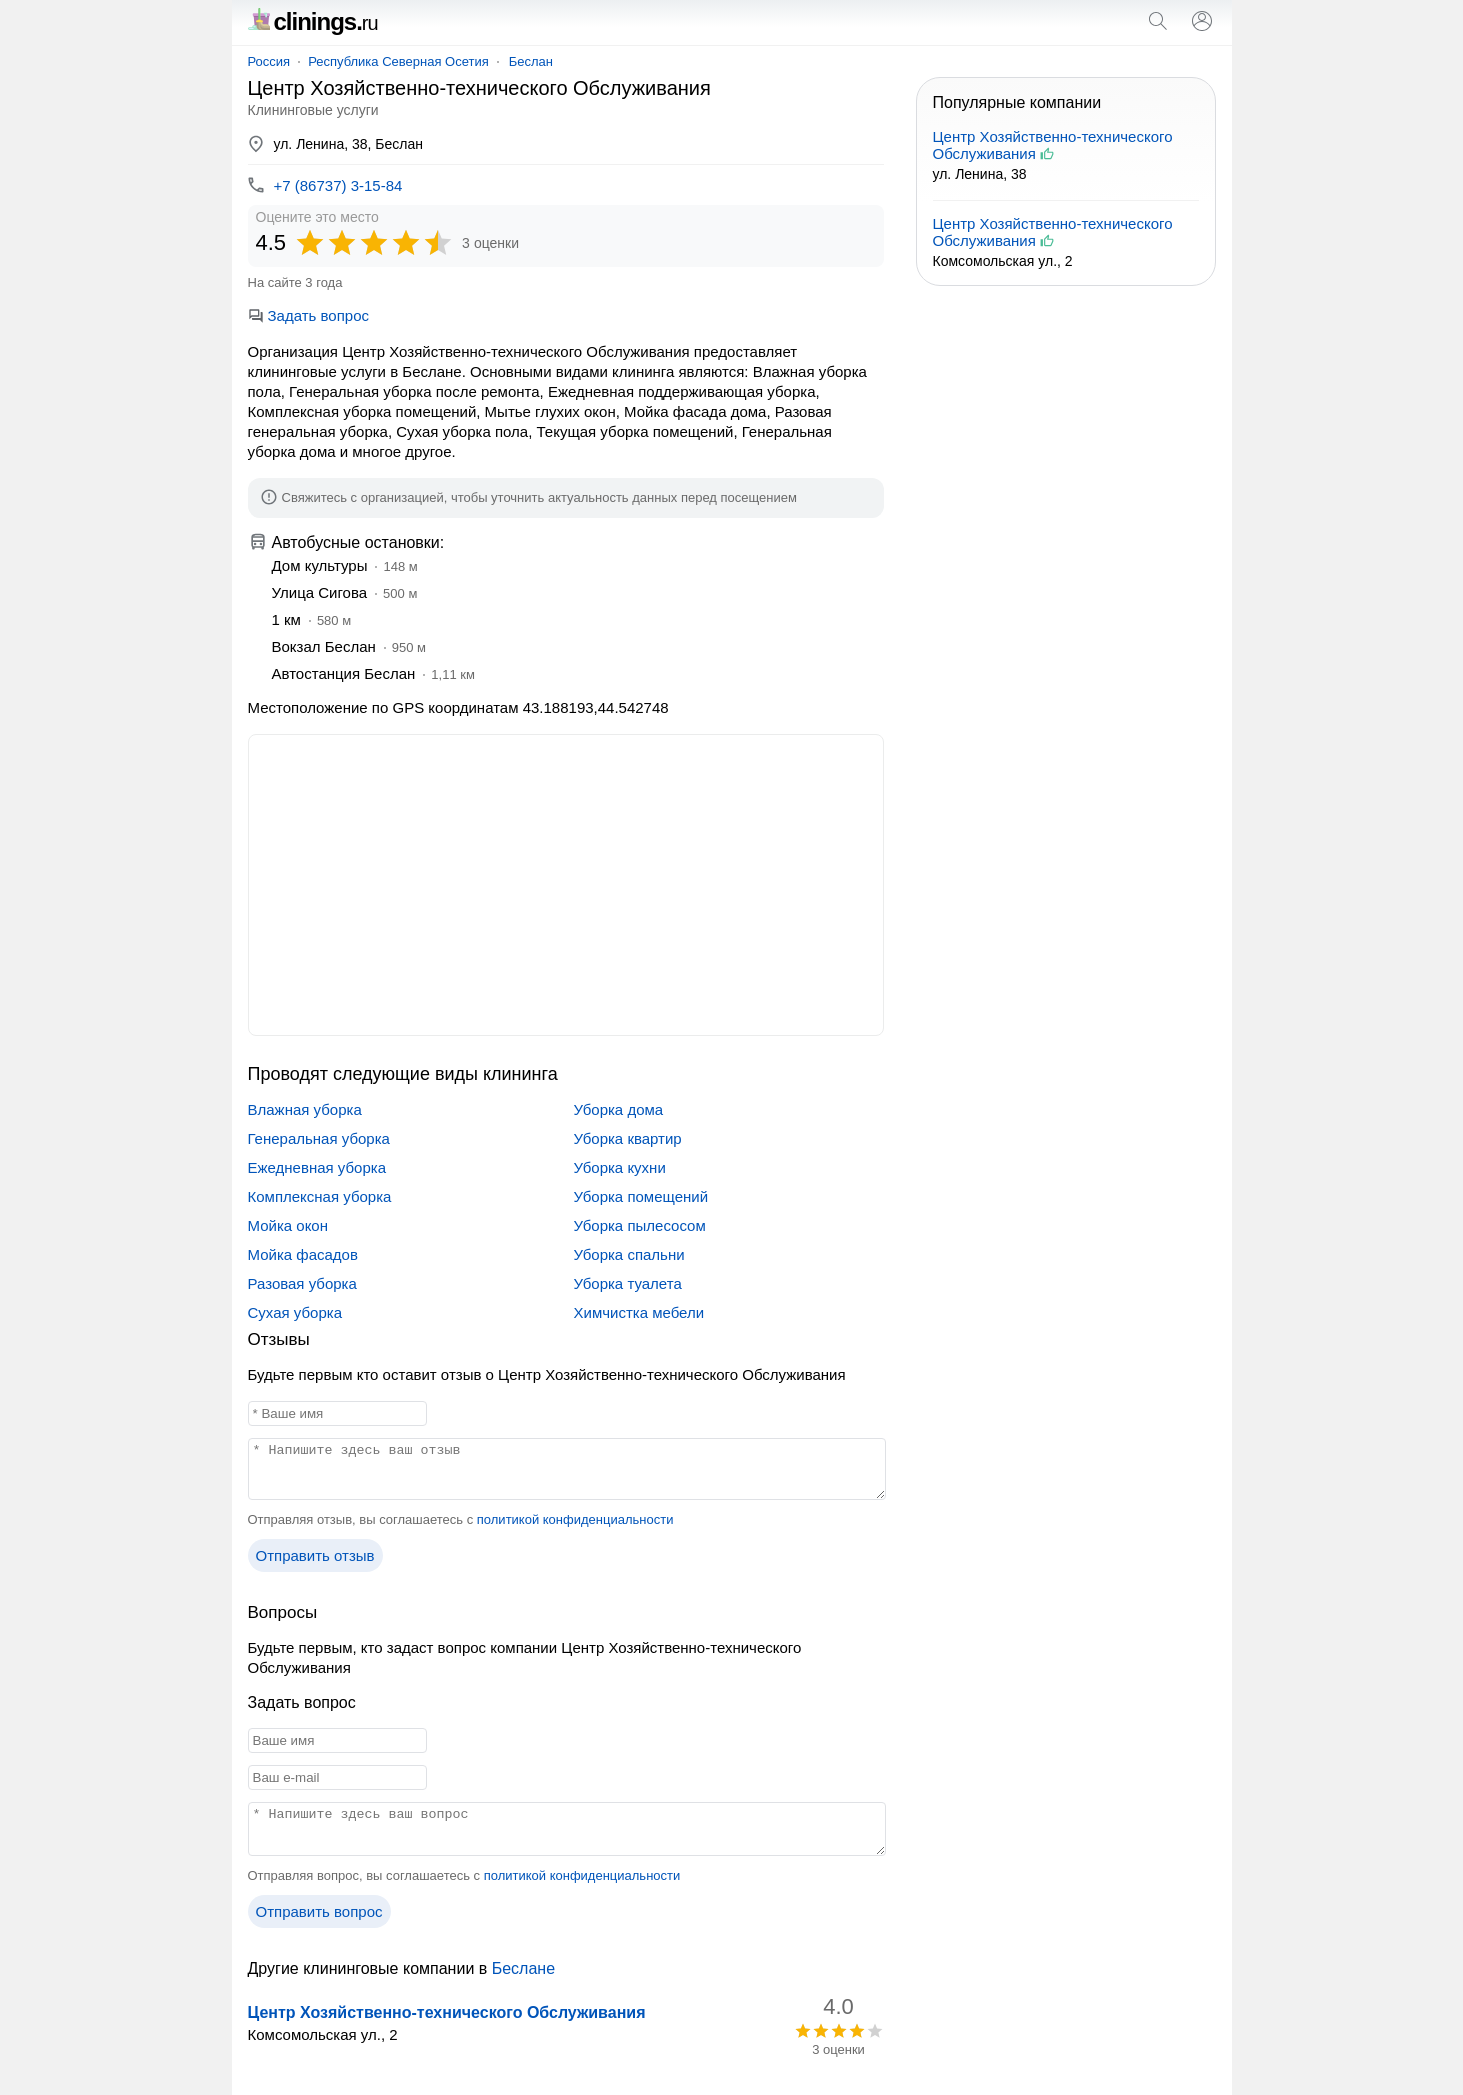 The height and width of the screenshot is (2095, 1463). What do you see at coordinates (628, 1283) in the screenshot?
I see `Уборка туалета` at bounding box center [628, 1283].